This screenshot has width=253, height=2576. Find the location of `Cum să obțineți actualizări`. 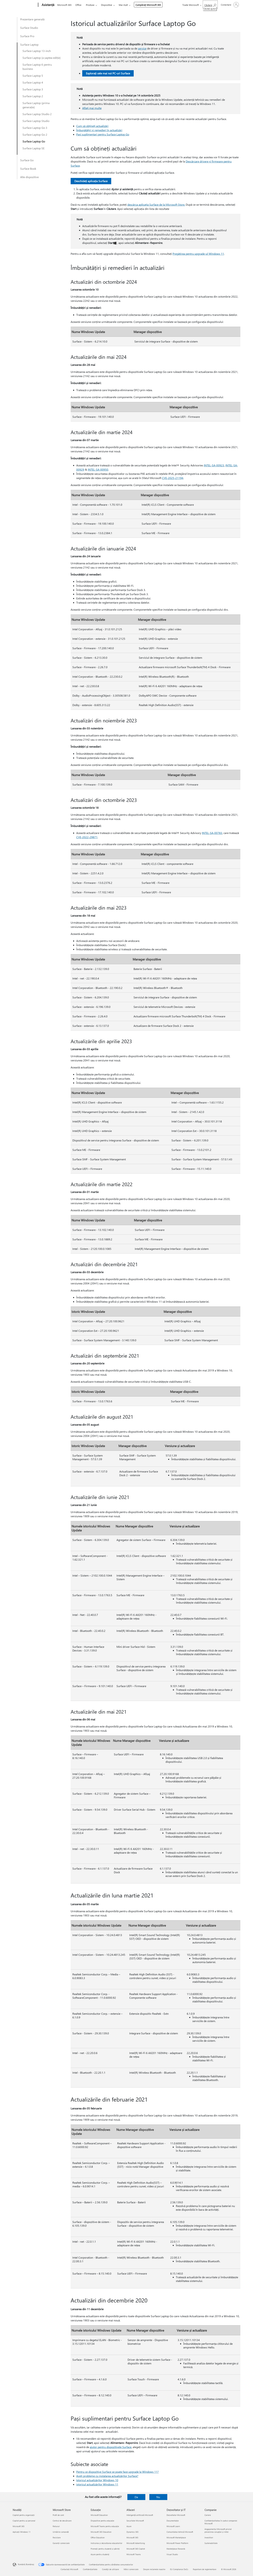

Cum să obțineți actualizări is located at coordinates (92, 126).